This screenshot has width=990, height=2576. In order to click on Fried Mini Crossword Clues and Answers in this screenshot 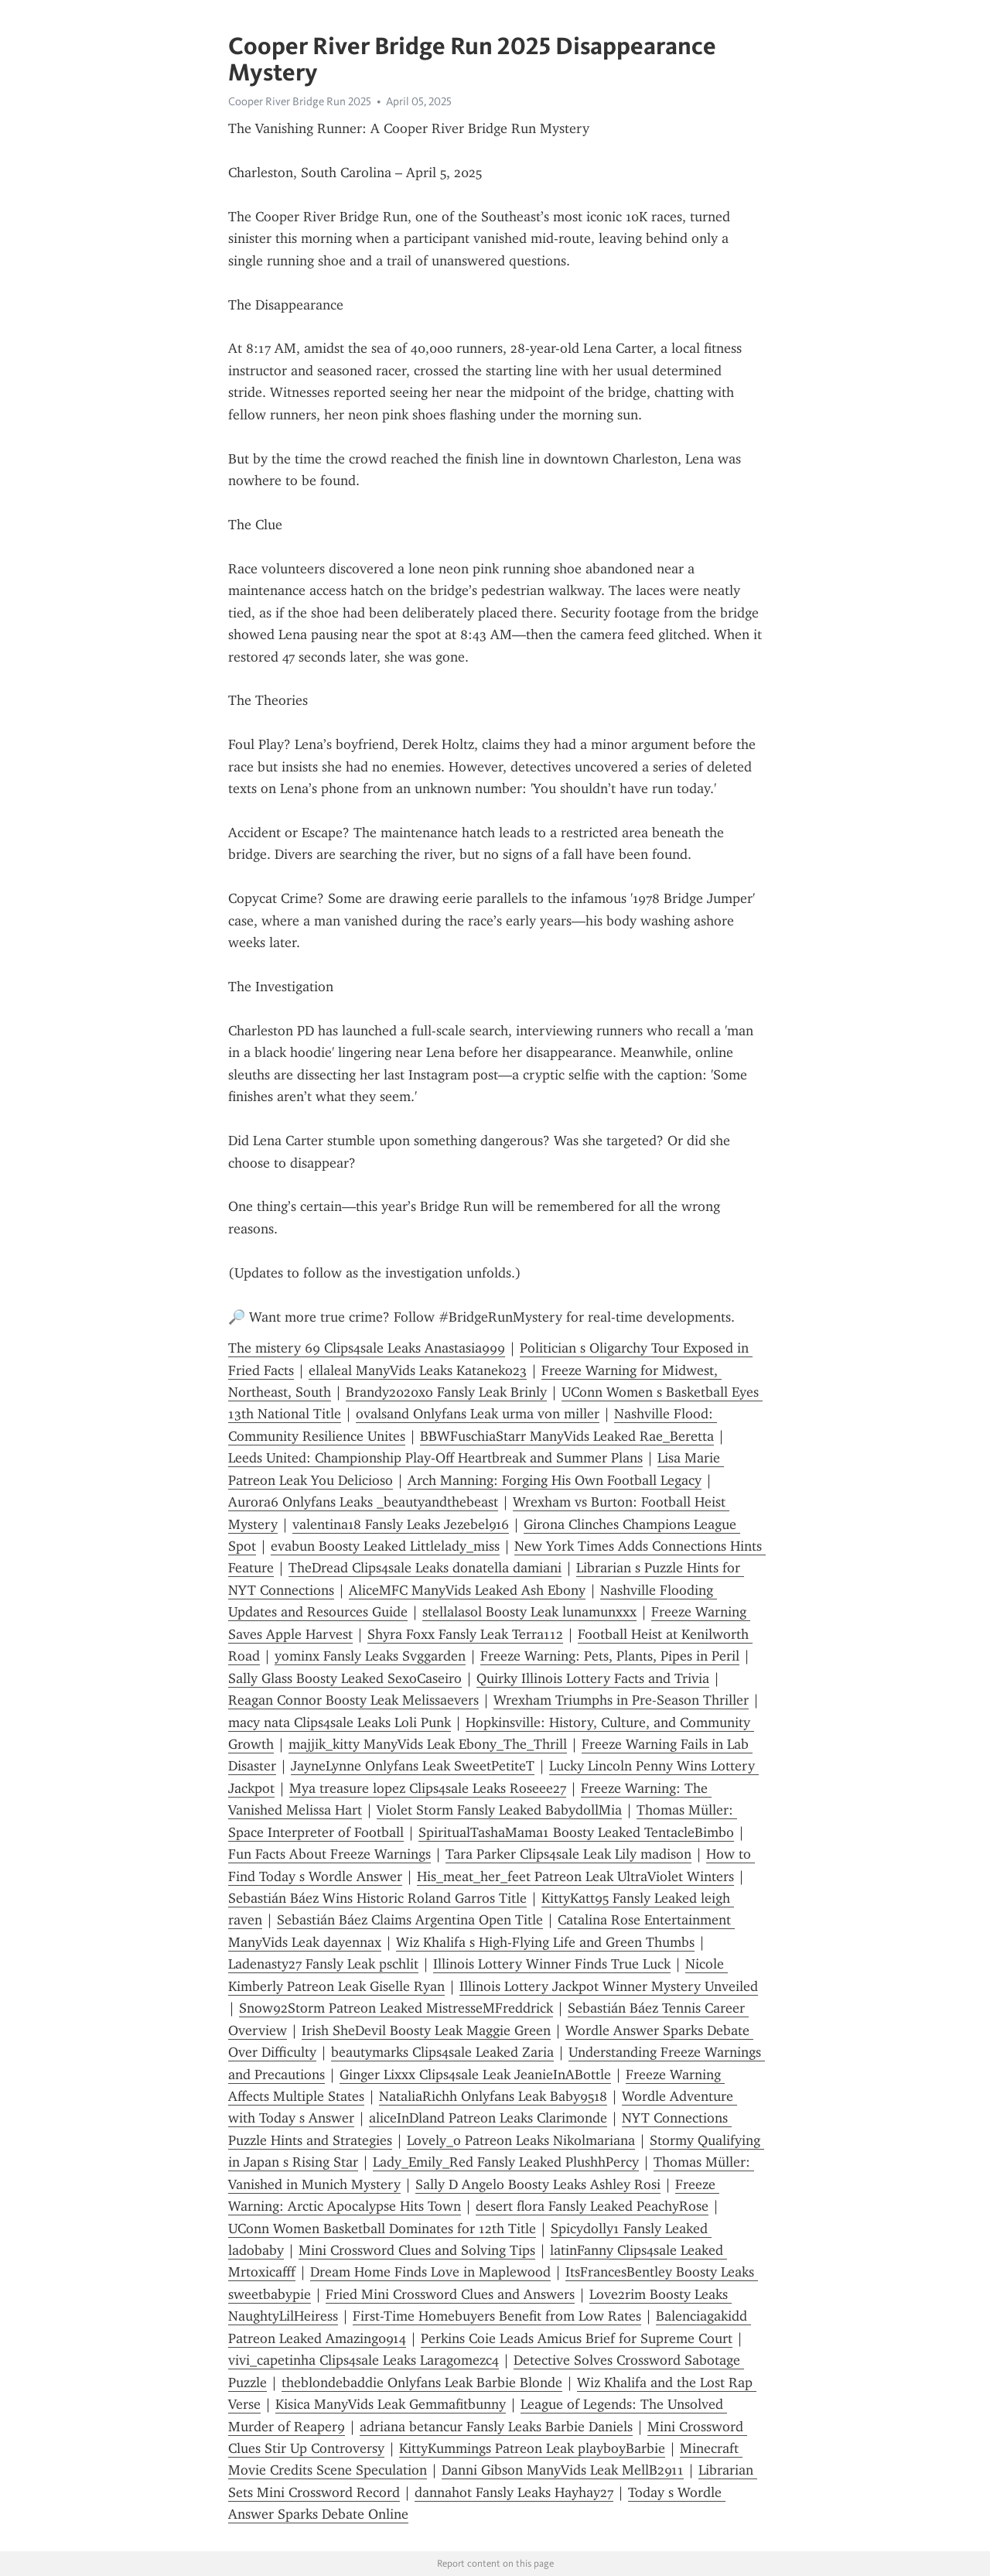, I will do `click(450, 2294)`.